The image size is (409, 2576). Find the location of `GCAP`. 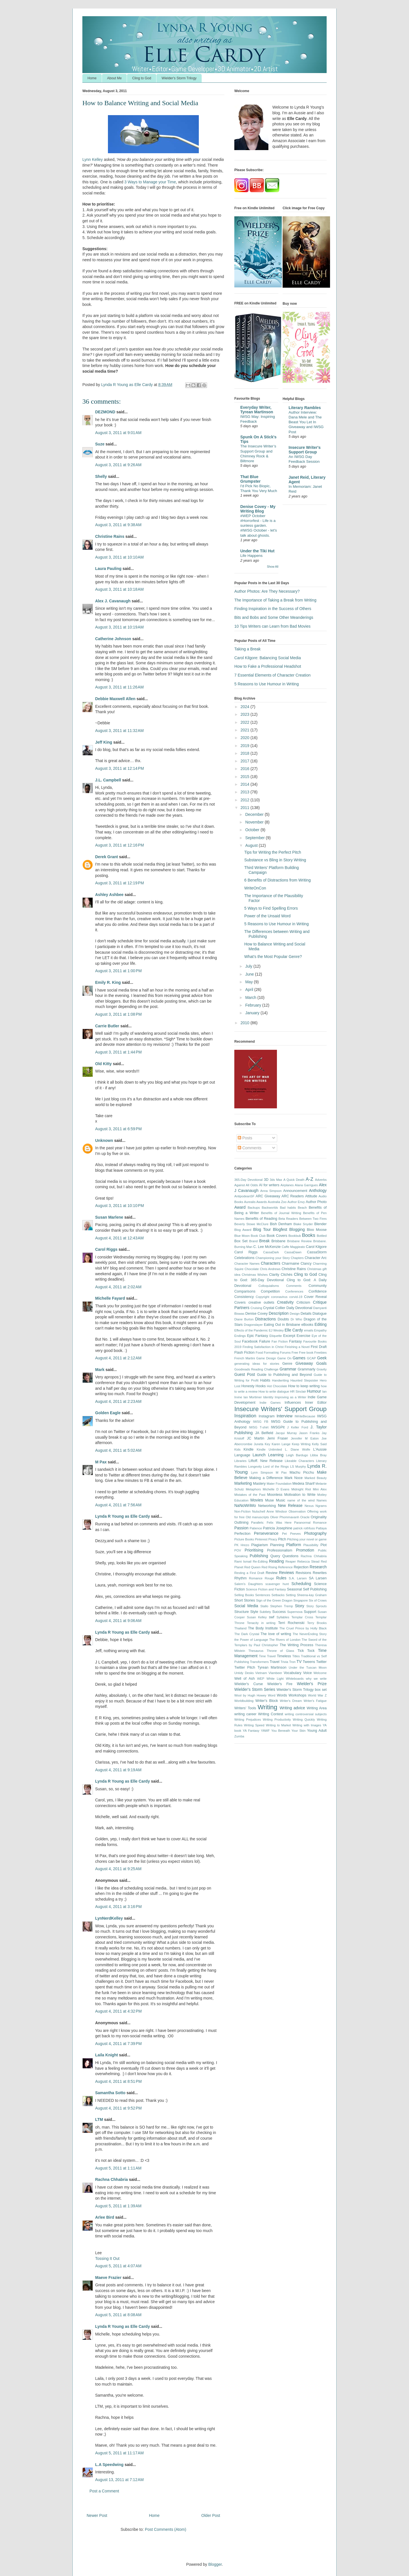

GCAP is located at coordinates (311, 1358).